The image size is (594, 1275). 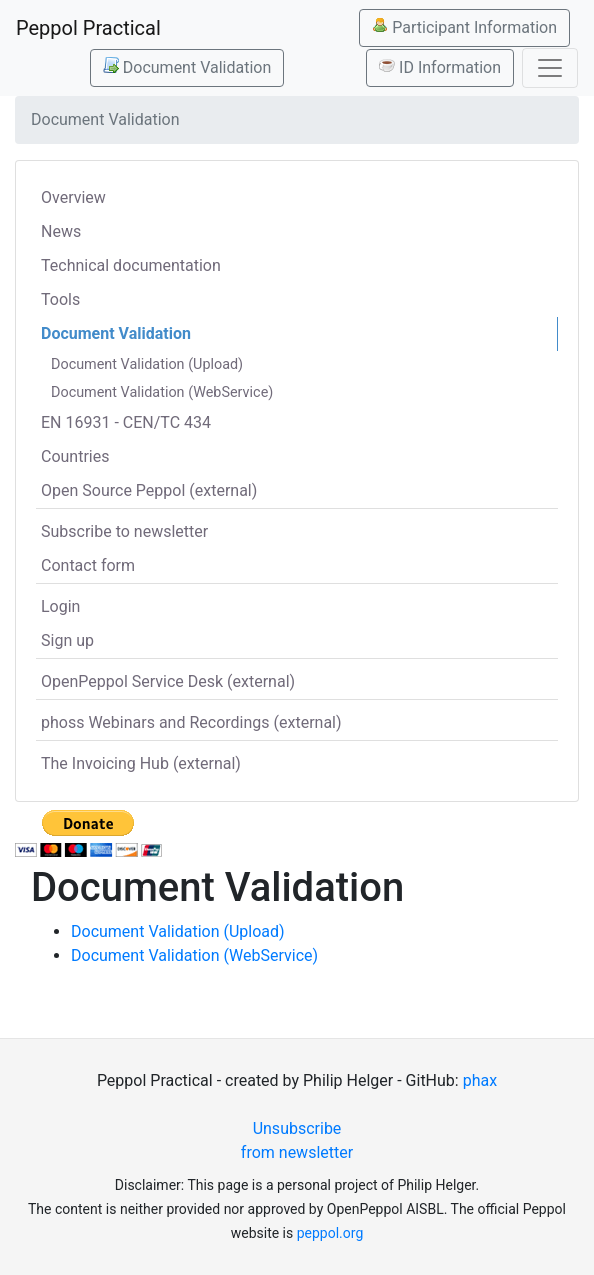 What do you see at coordinates (191, 722) in the screenshot?
I see `phoss Webinars and Recordings (external)` at bounding box center [191, 722].